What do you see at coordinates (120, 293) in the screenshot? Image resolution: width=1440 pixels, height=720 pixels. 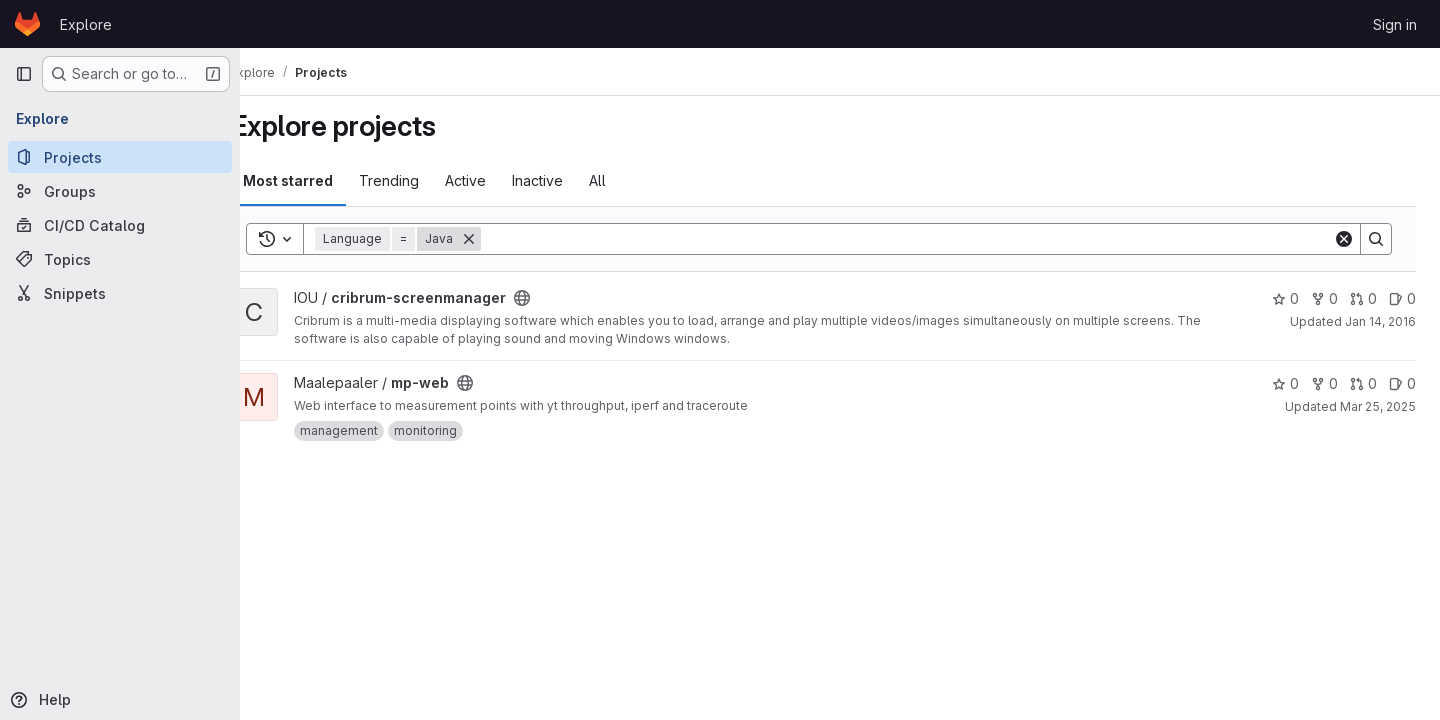 I see `[Snippets]` at bounding box center [120, 293].